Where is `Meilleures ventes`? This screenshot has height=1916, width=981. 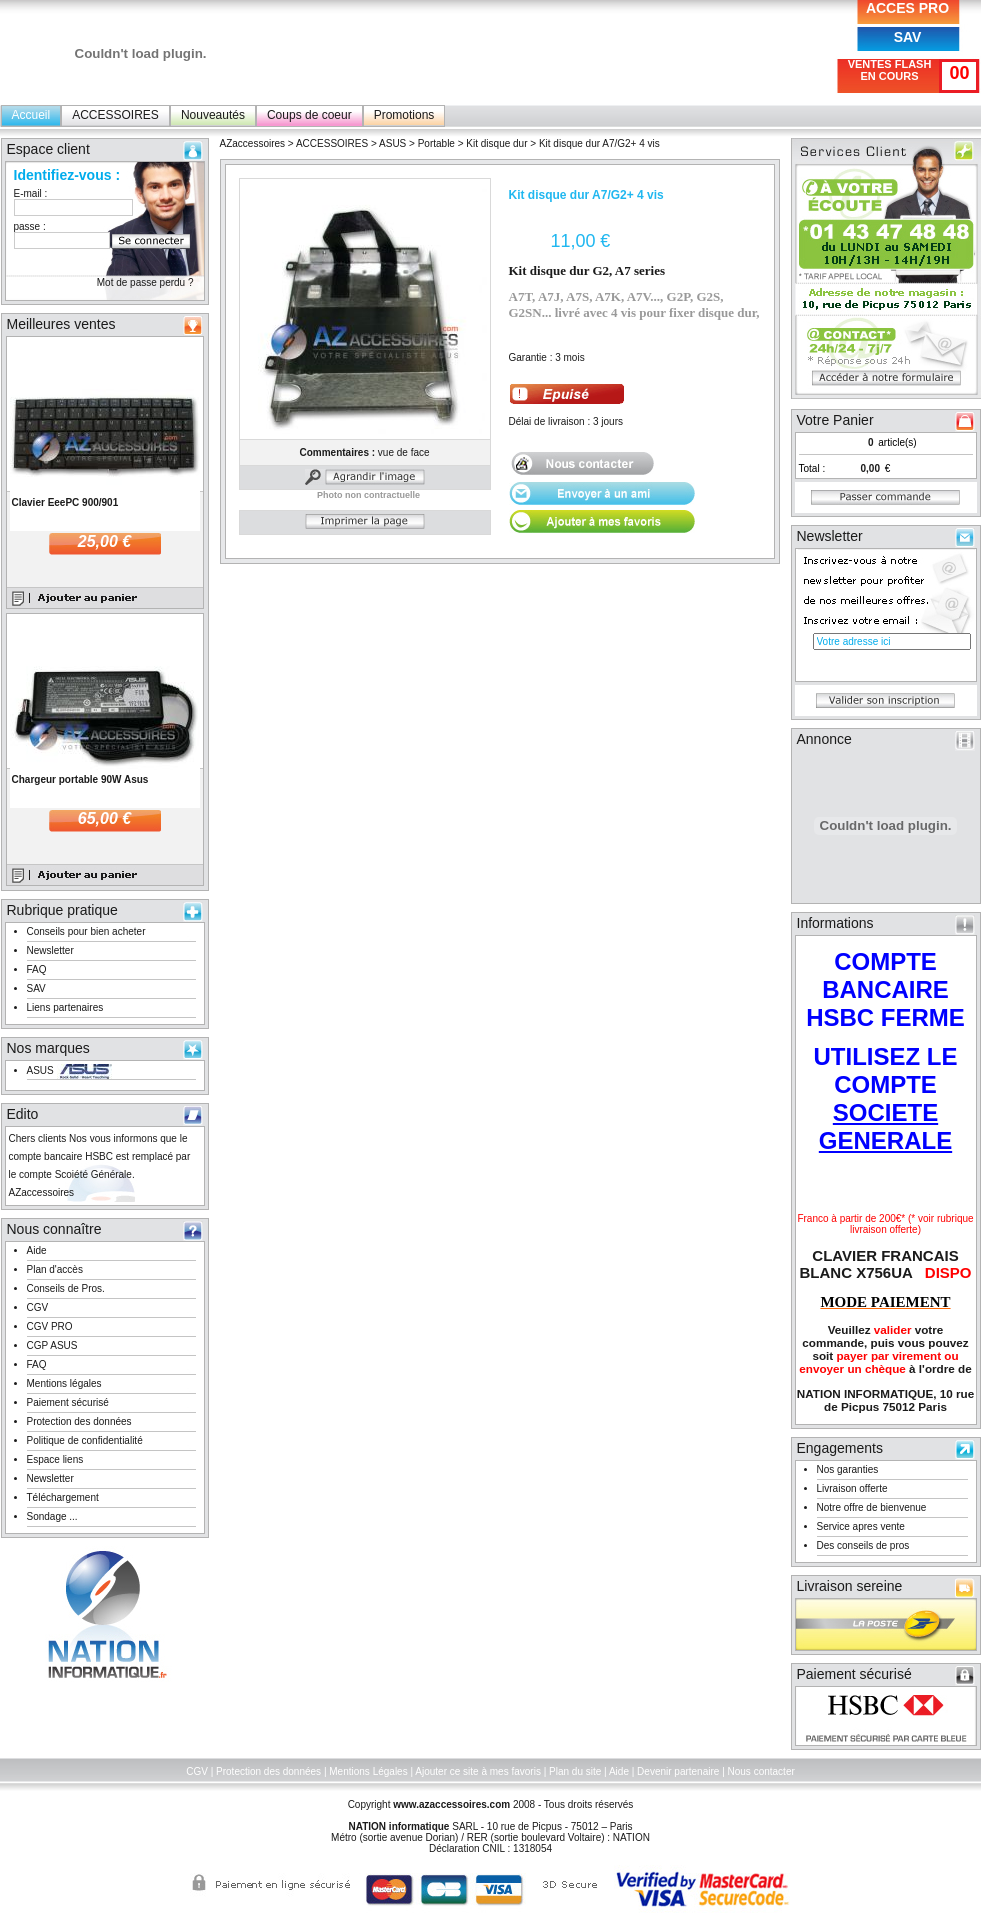
Meilleures ventes is located at coordinates (61, 324).